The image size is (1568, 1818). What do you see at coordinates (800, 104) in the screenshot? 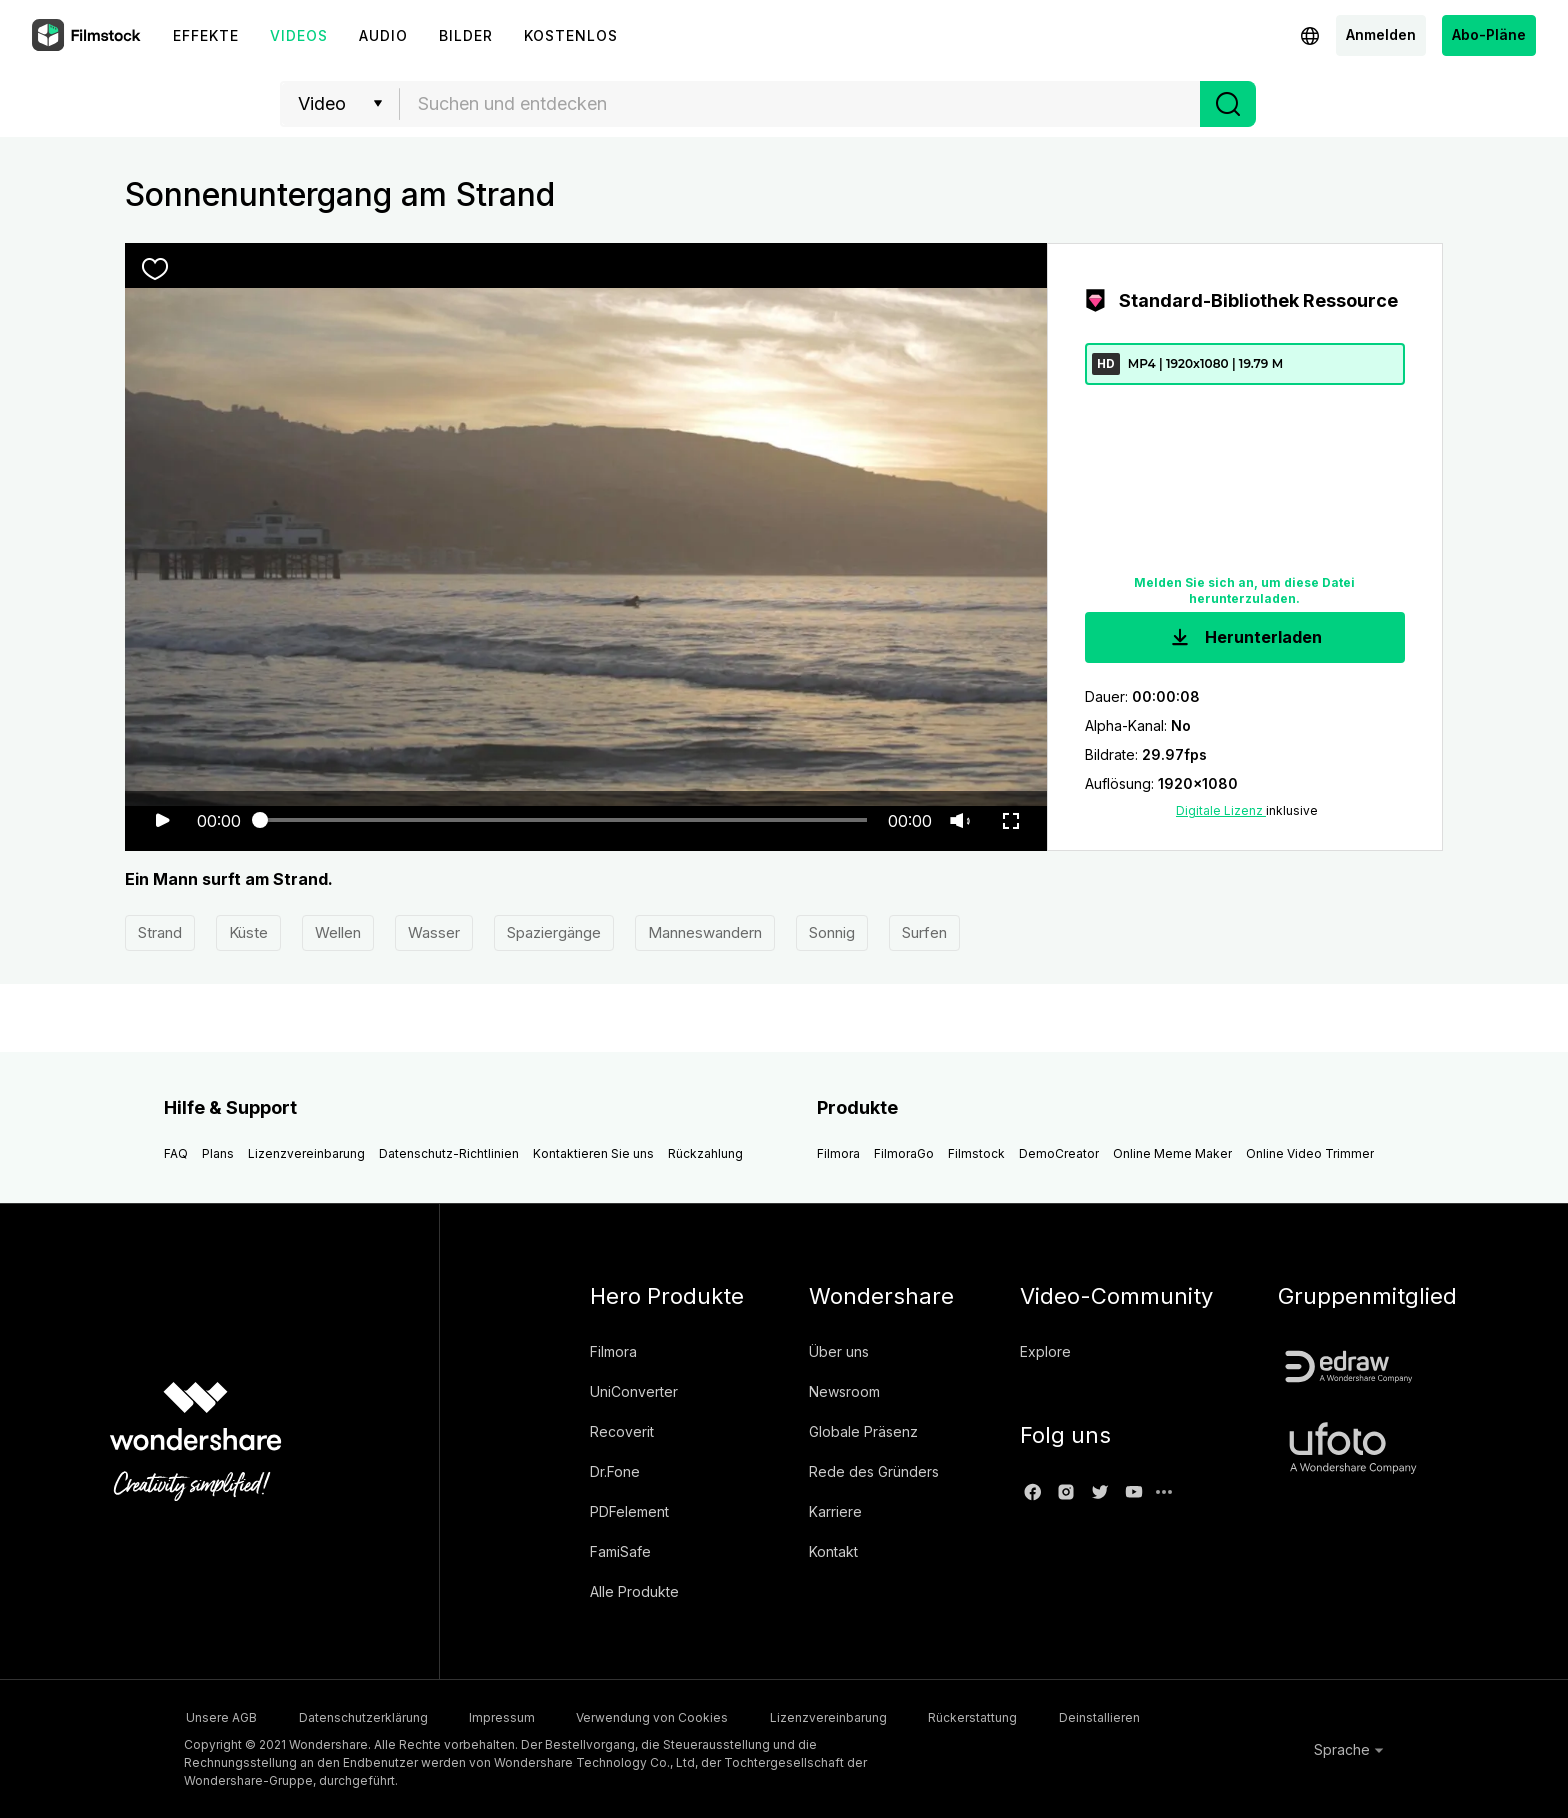
I see `[combobox]` at bounding box center [800, 104].